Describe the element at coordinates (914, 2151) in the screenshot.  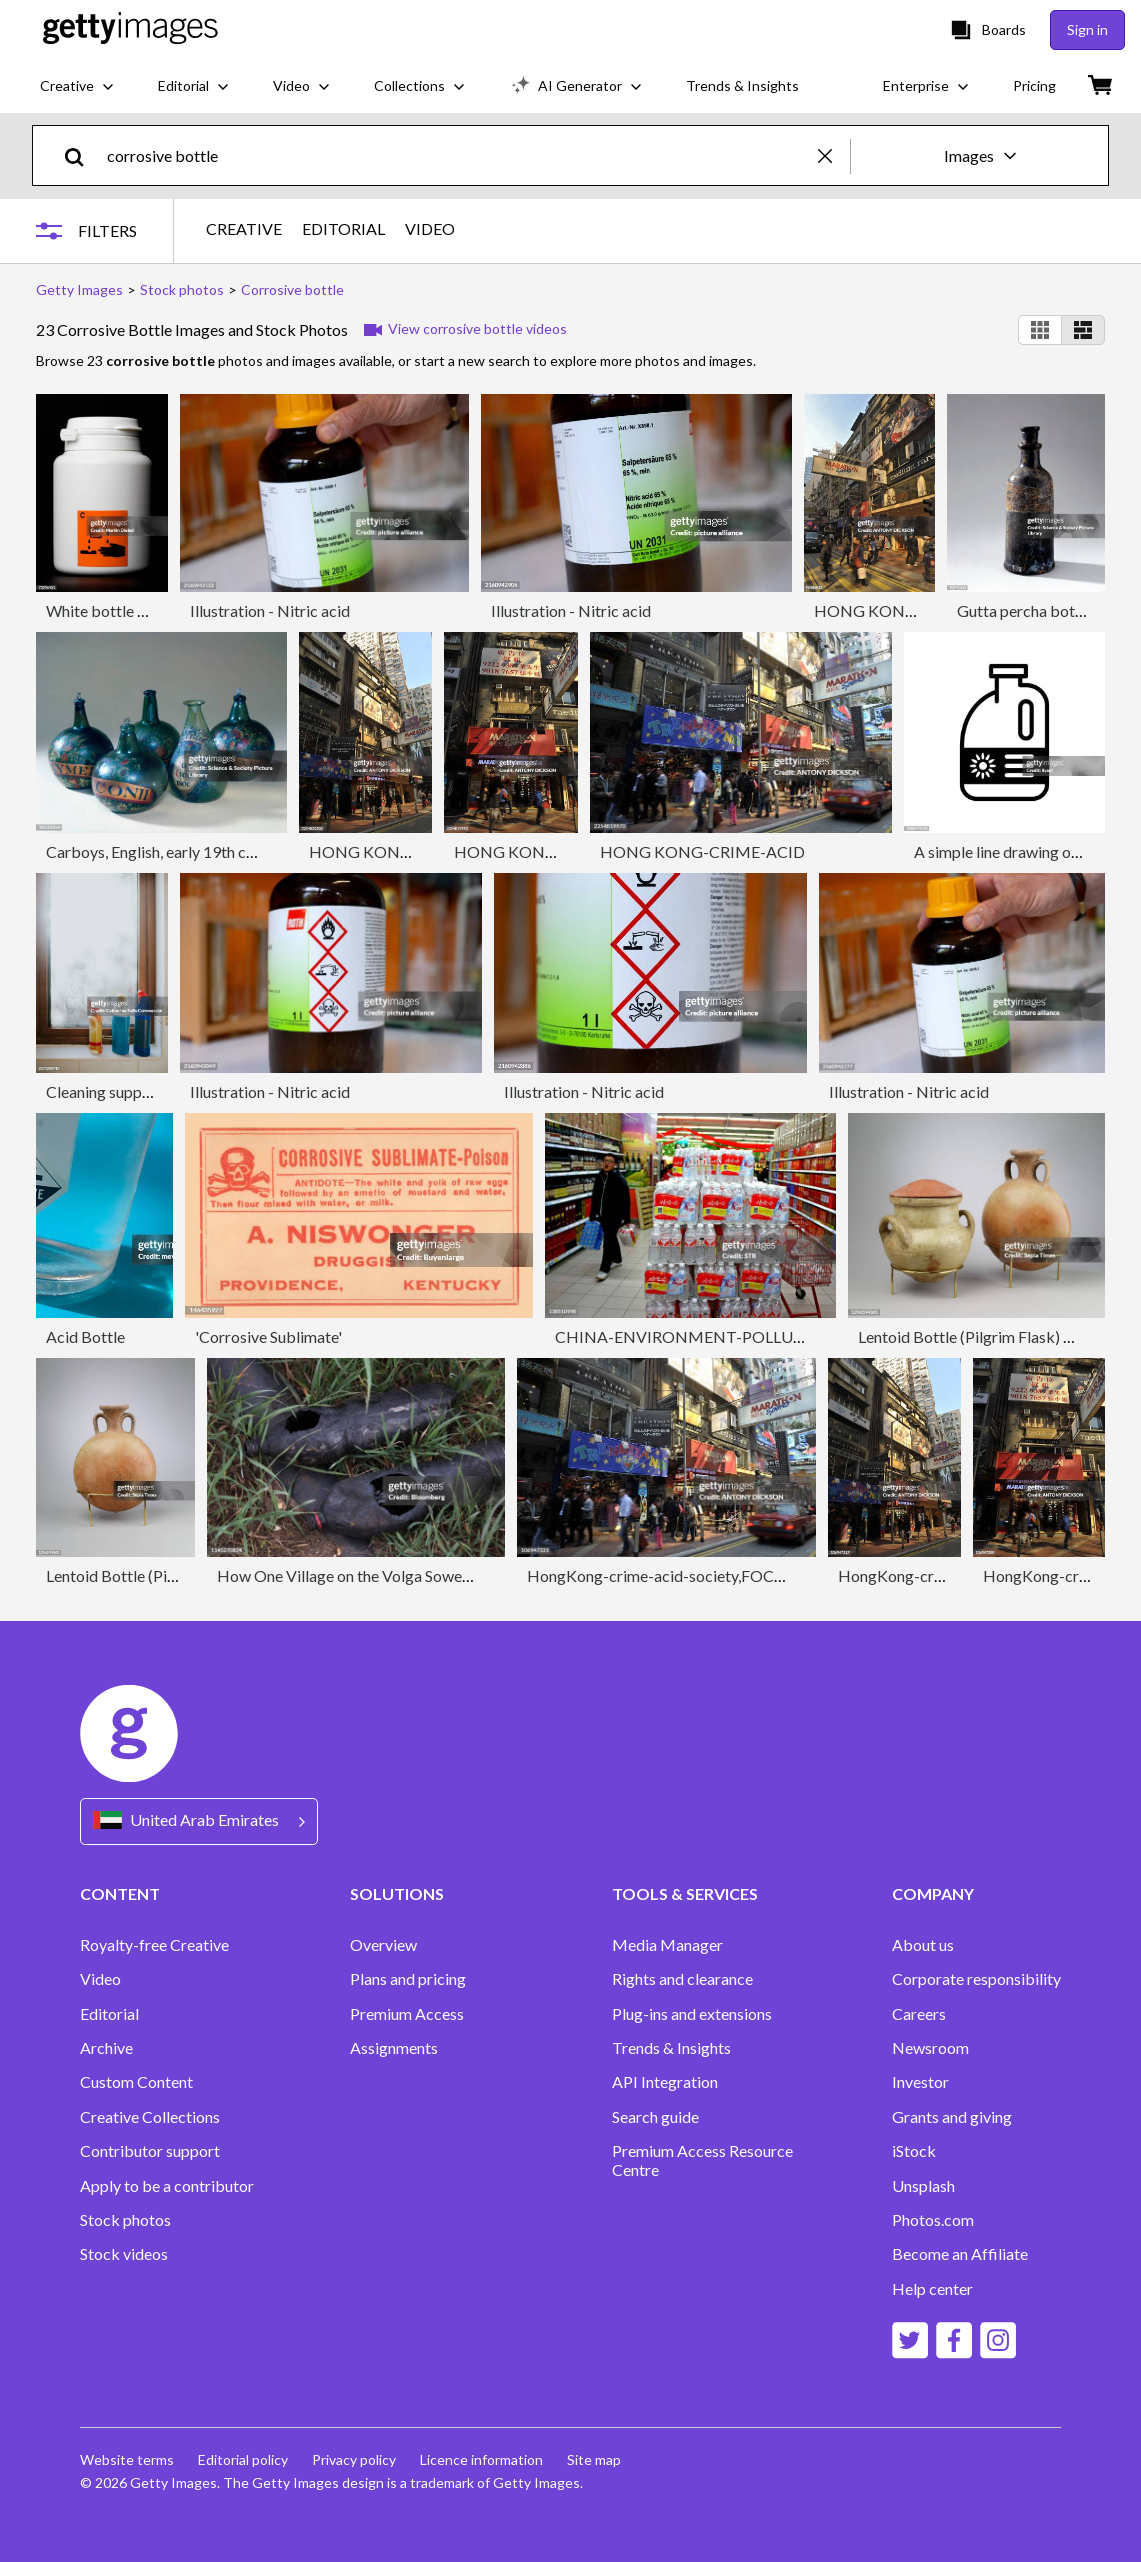
I see `iStock` at that location.